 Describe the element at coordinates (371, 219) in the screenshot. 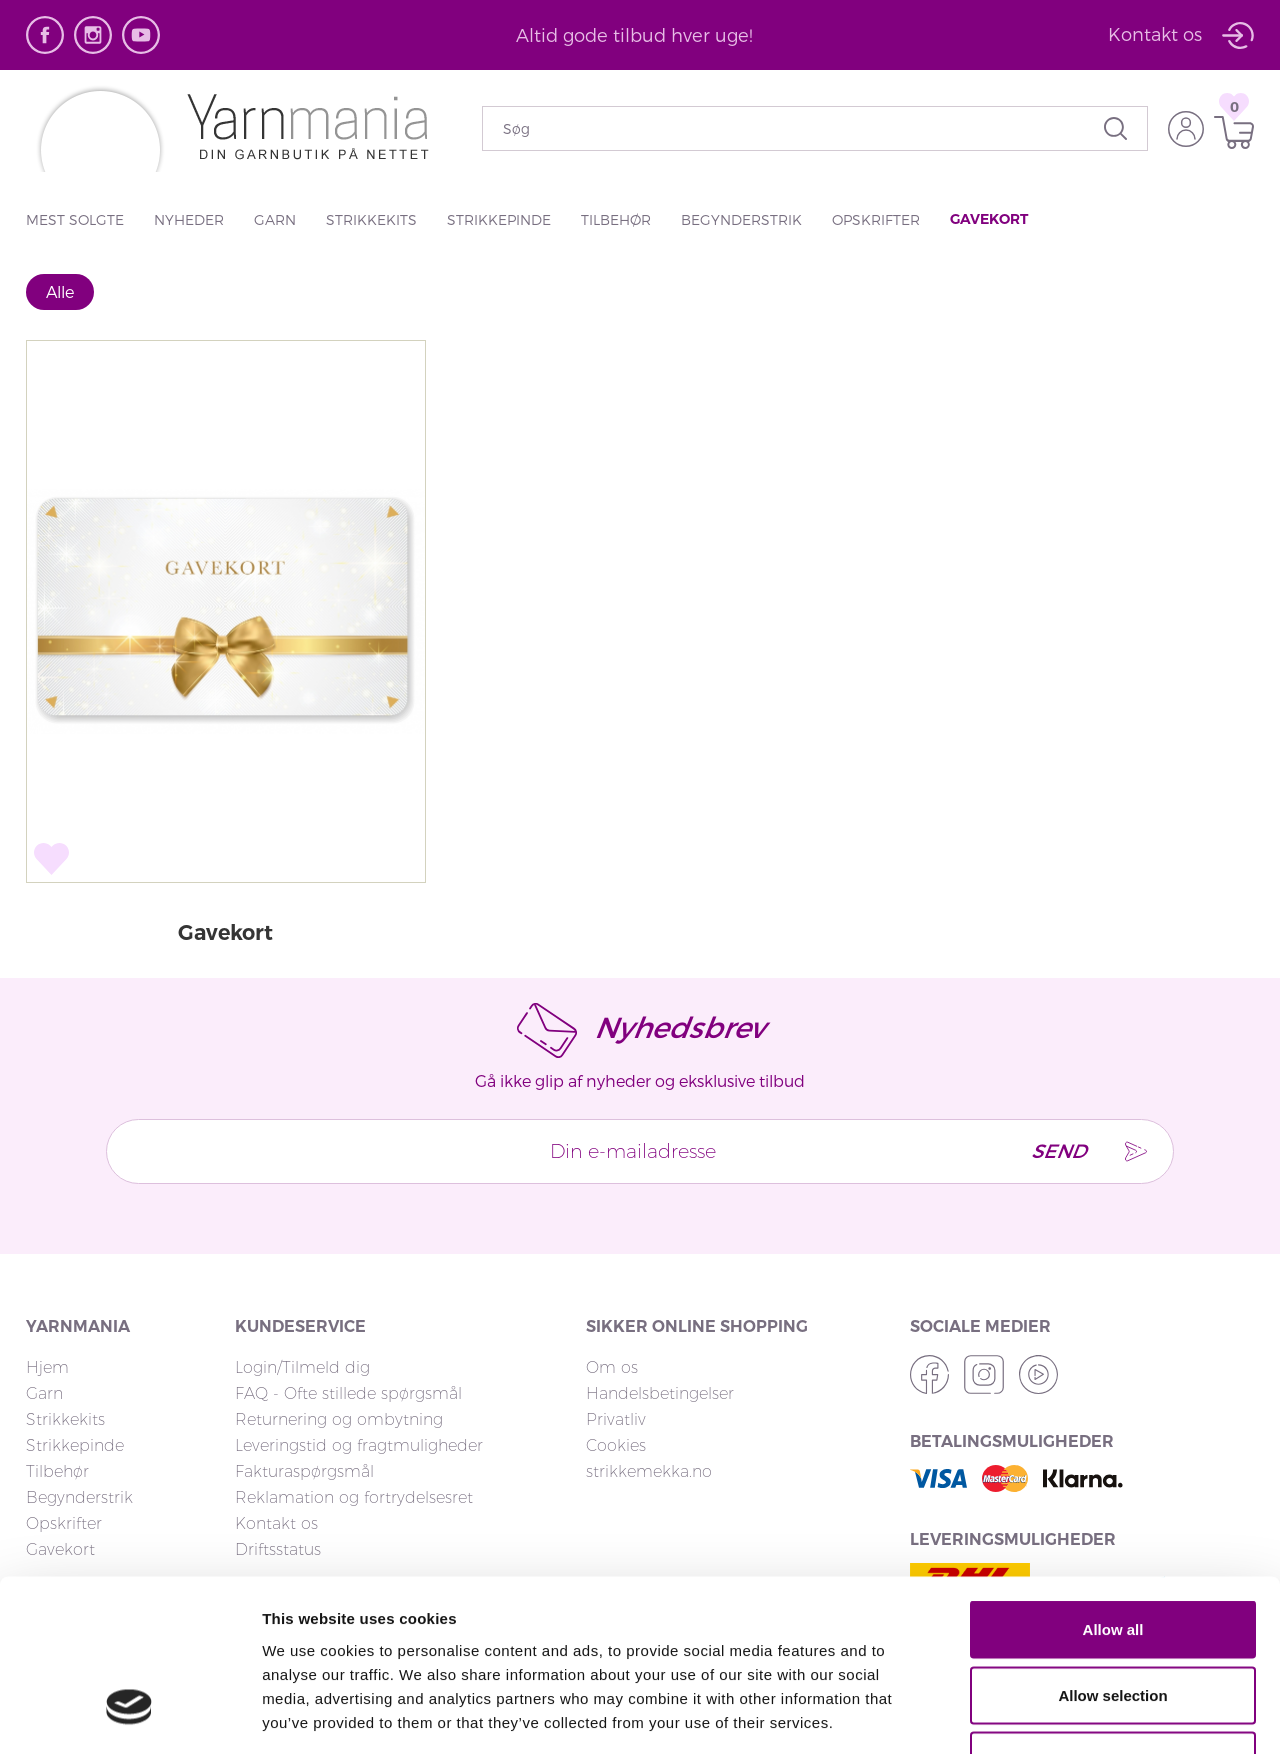

I see `Strikkekits` at that location.